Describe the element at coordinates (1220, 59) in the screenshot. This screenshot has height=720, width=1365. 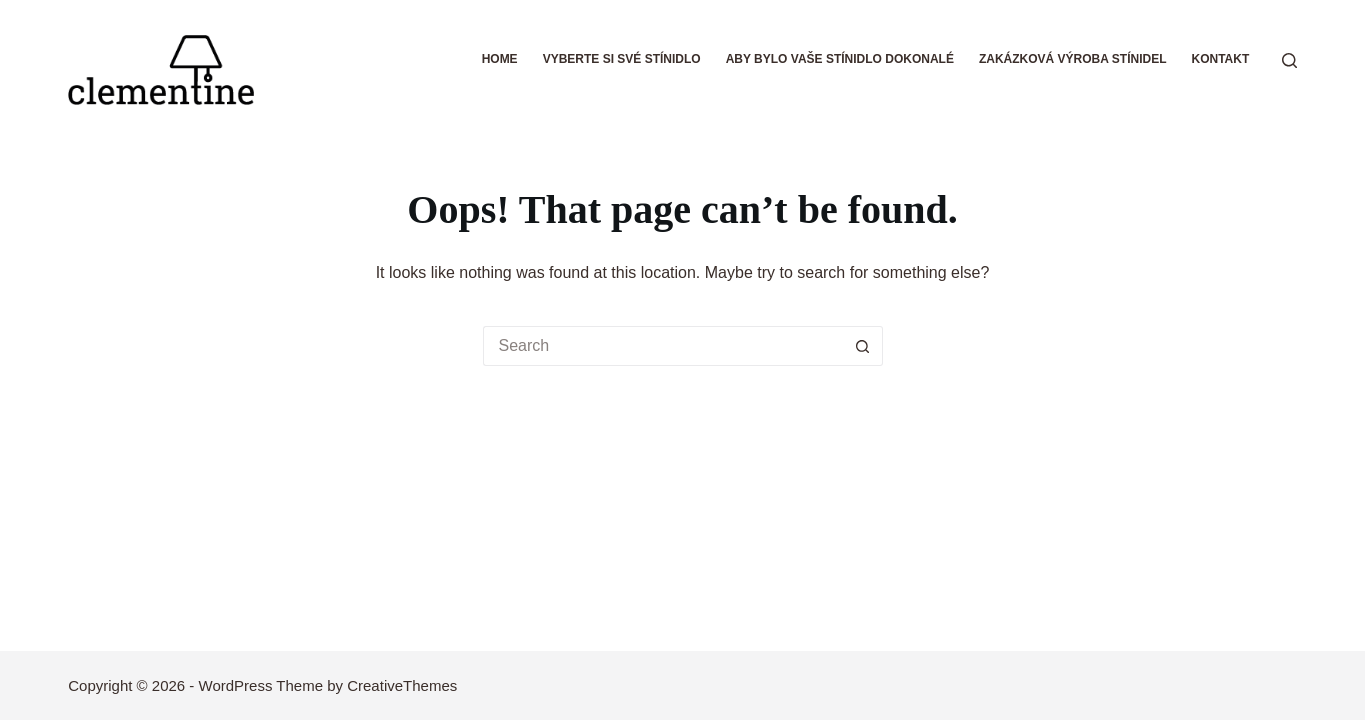
I see `Kontakt` at that location.